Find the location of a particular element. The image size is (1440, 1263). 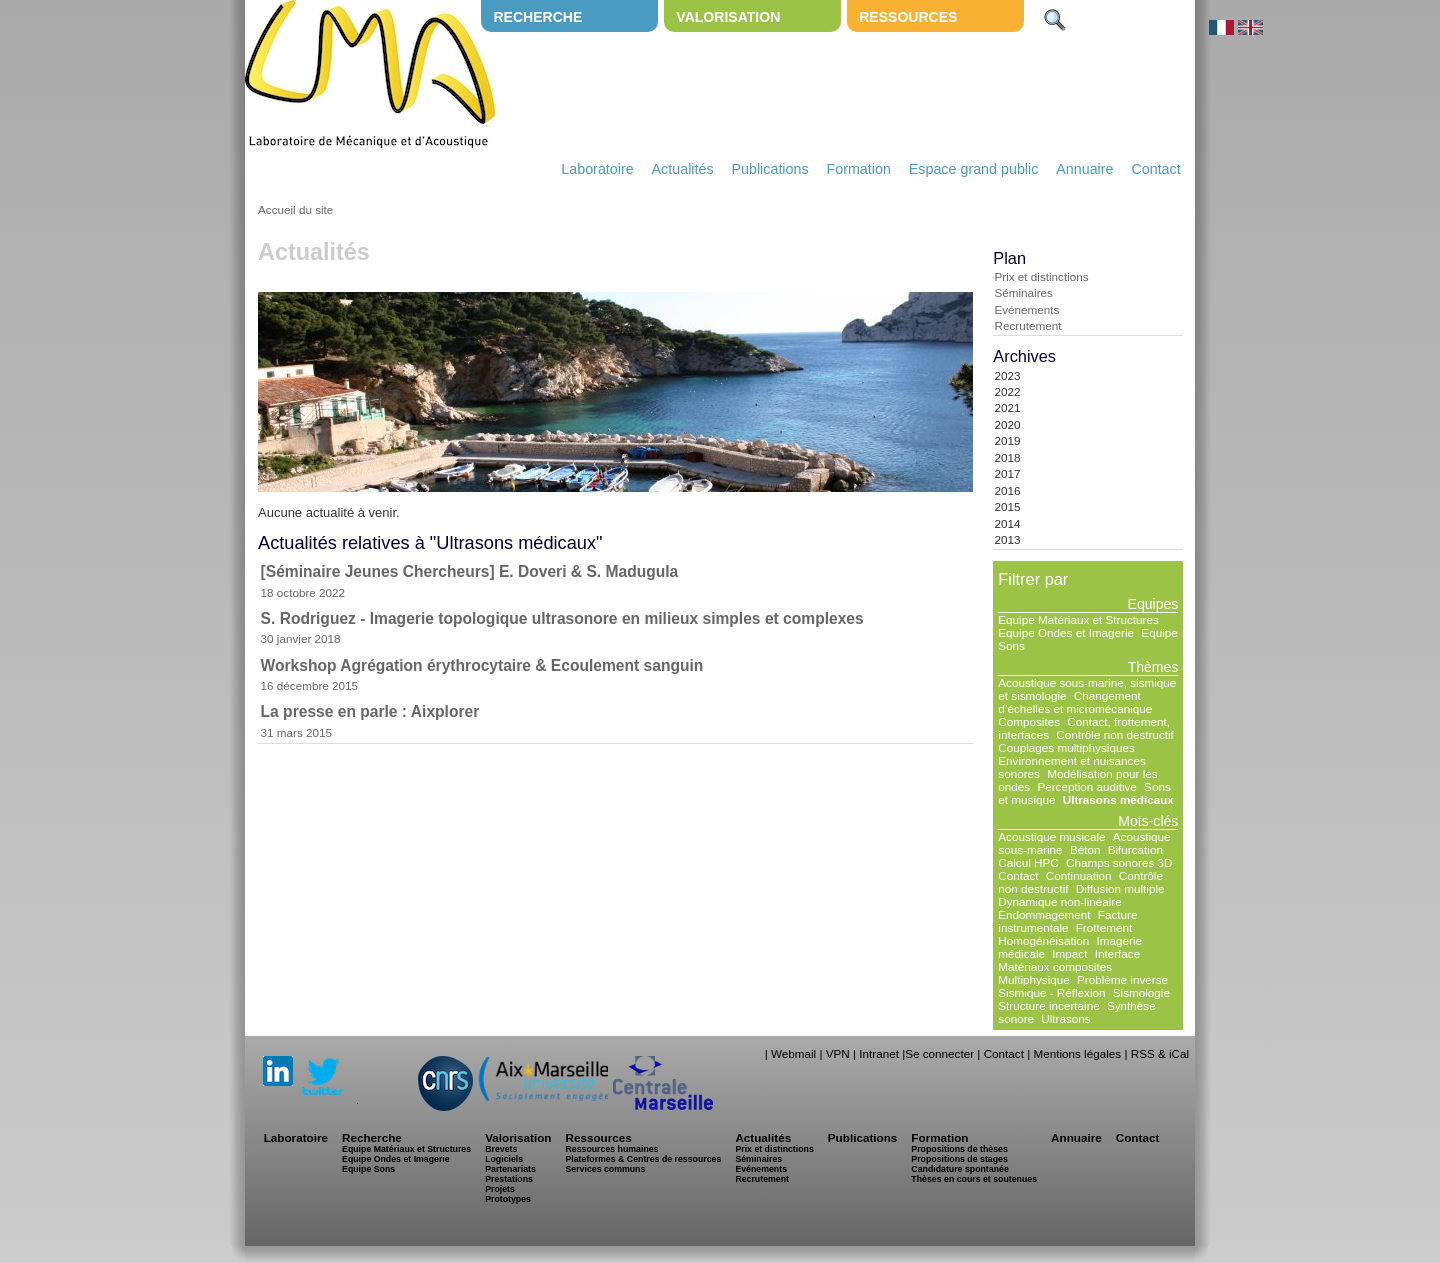

Projets is located at coordinates (500, 1189).